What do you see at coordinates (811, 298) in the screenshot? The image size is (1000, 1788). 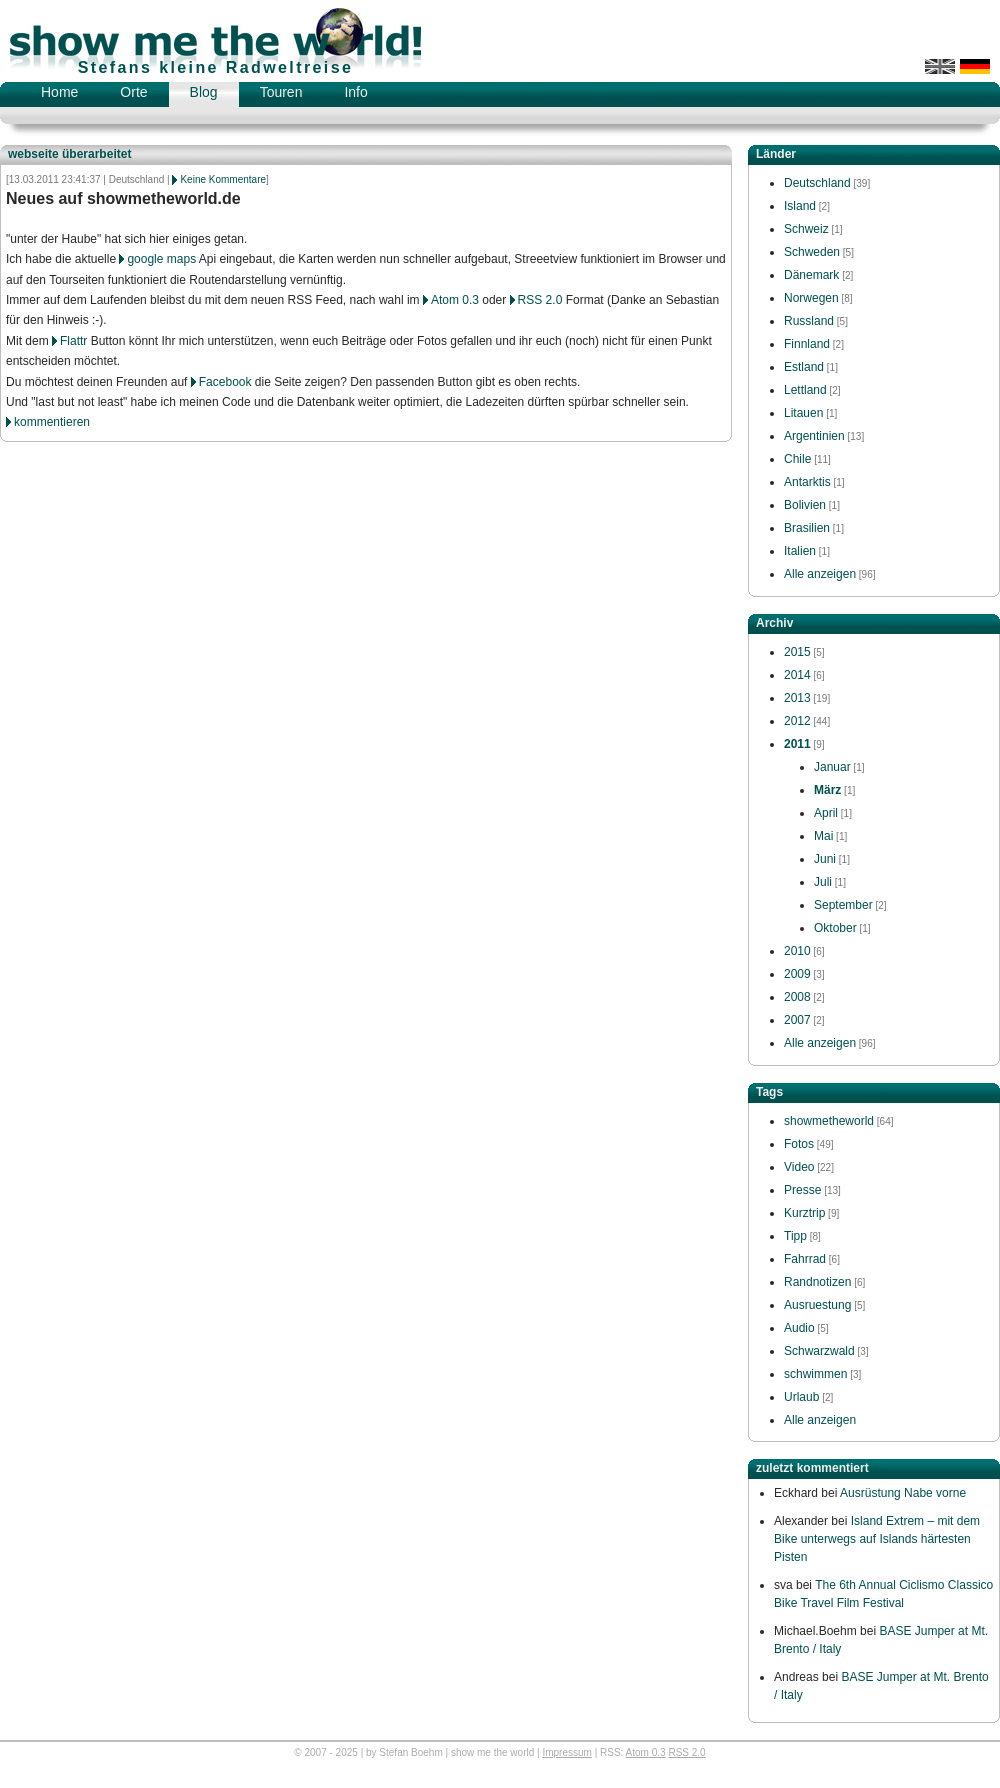 I see `Norwegen` at bounding box center [811, 298].